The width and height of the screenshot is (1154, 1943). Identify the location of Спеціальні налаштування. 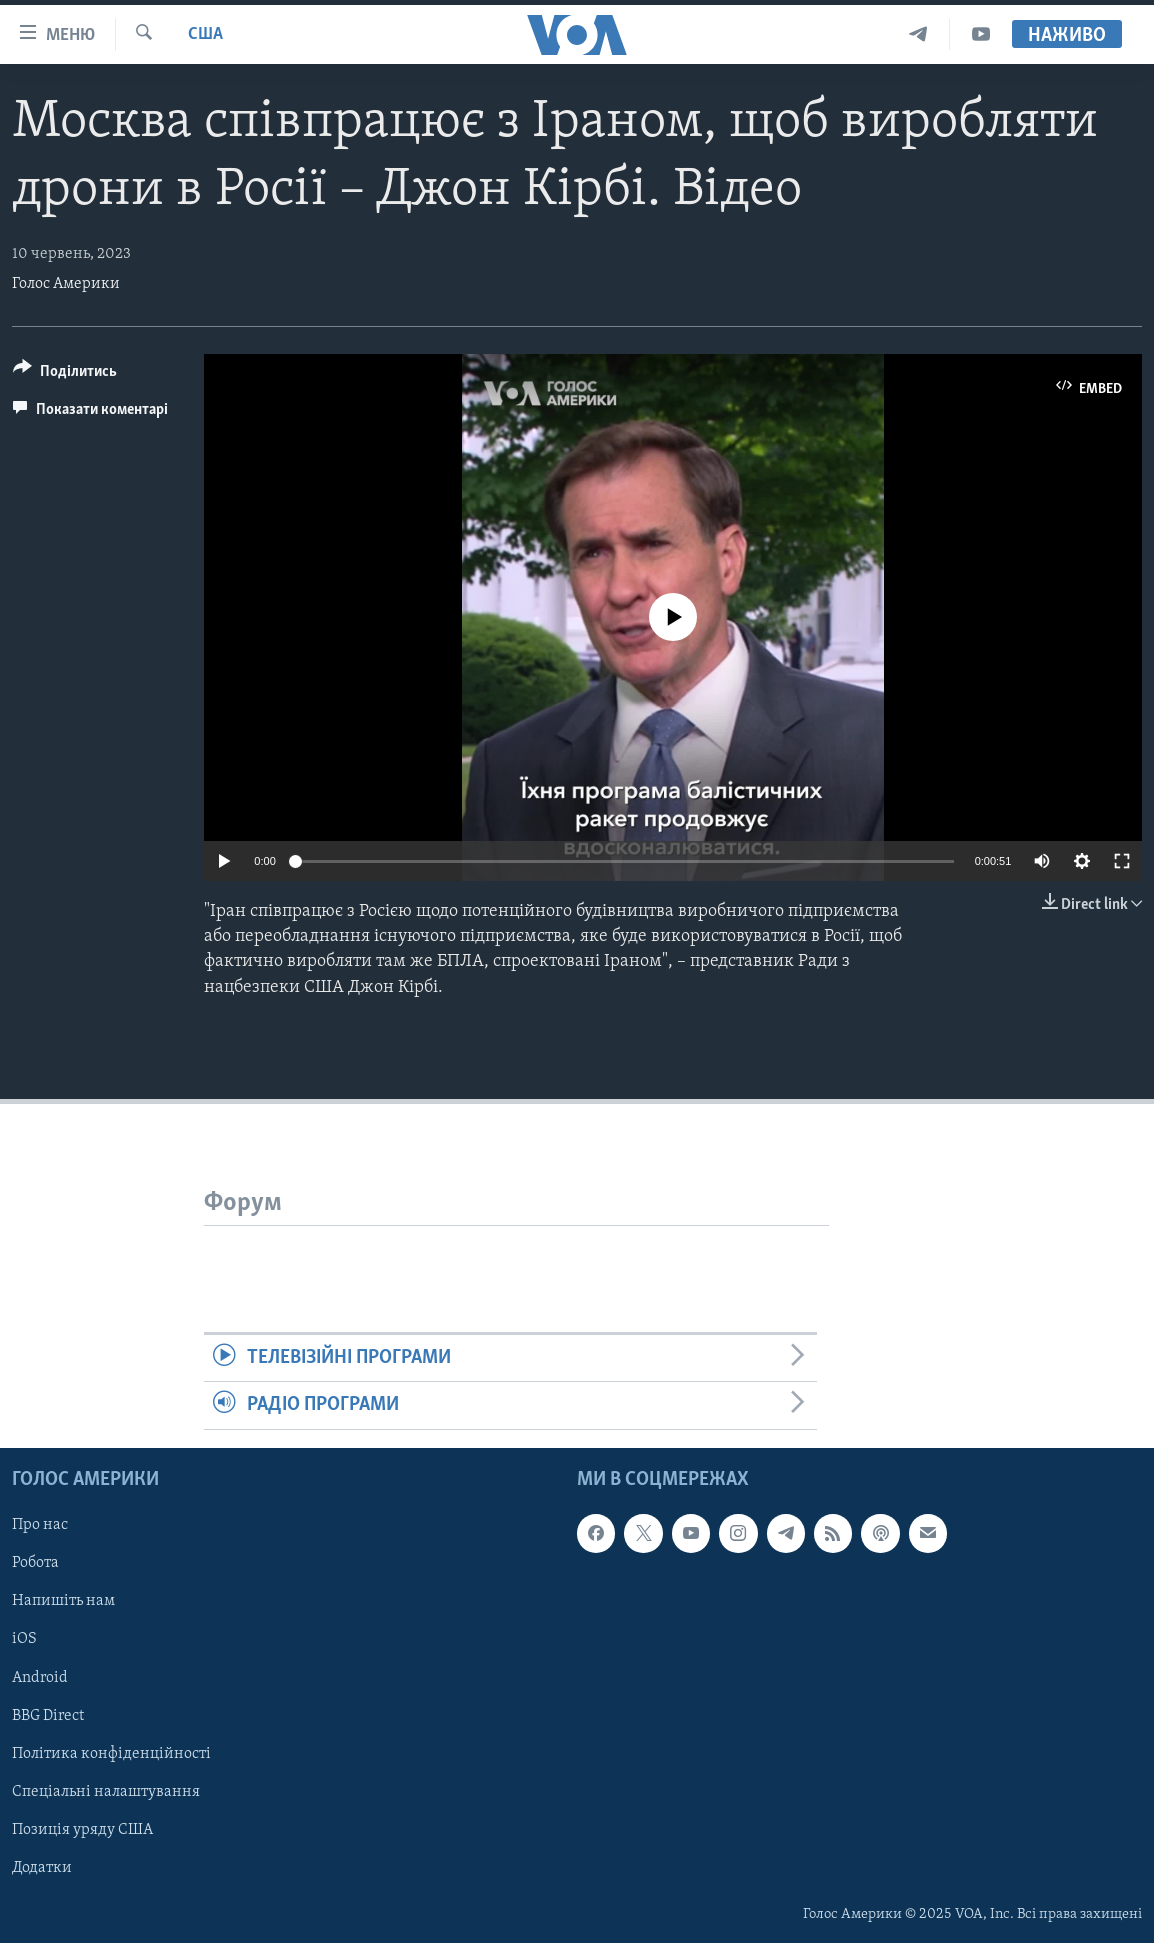
(106, 1791).